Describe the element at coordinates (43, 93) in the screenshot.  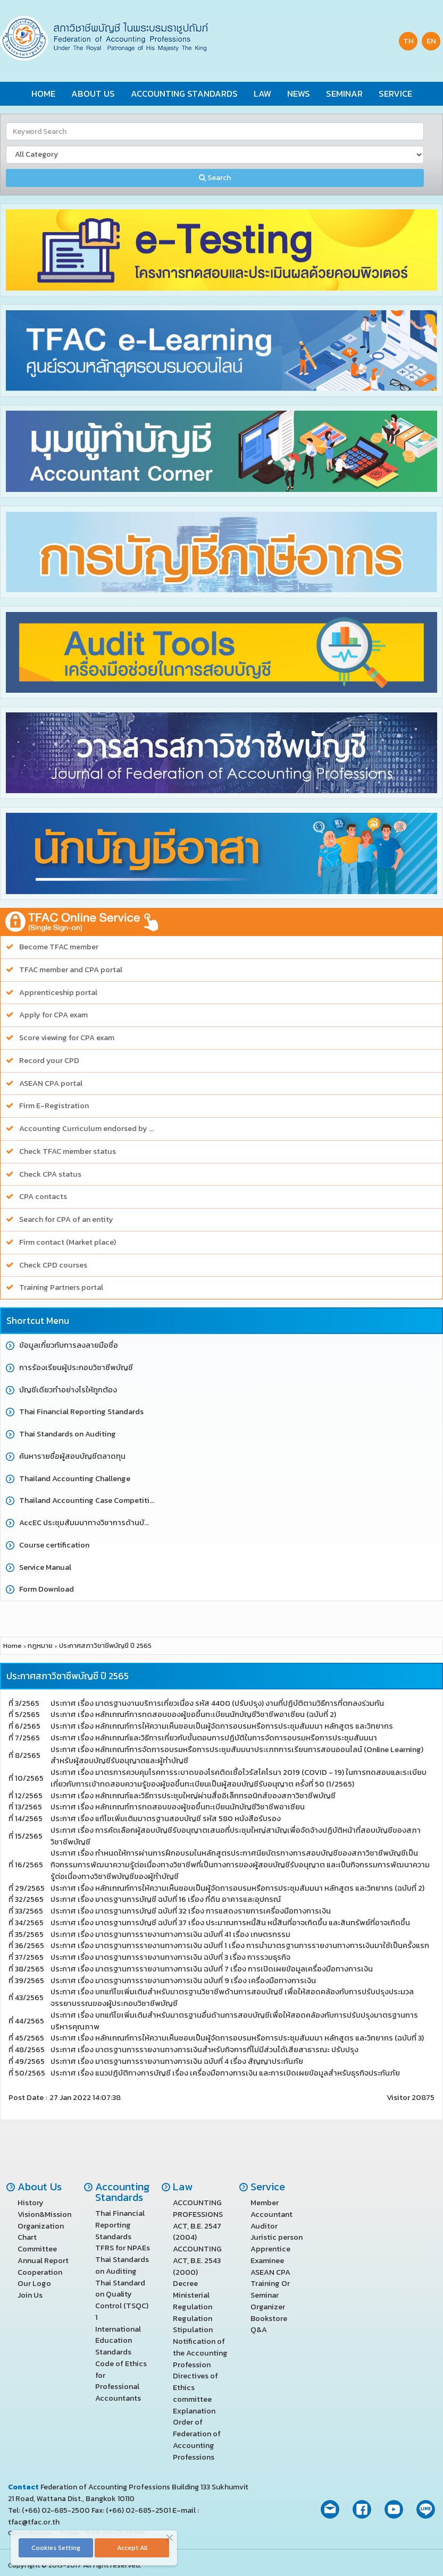
I see `Home` at that location.